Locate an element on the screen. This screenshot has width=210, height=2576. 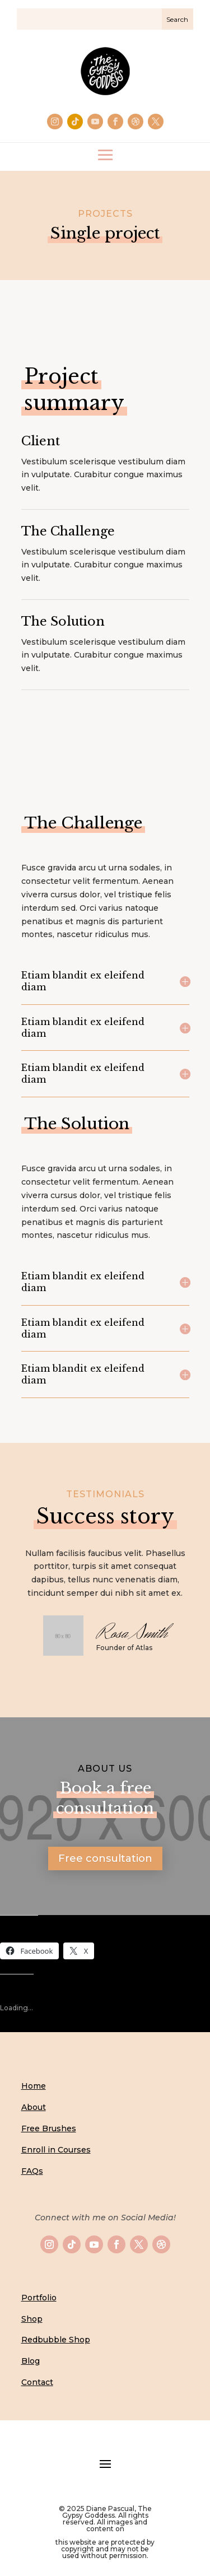
Redbubble Shop is located at coordinates (55, 2340).